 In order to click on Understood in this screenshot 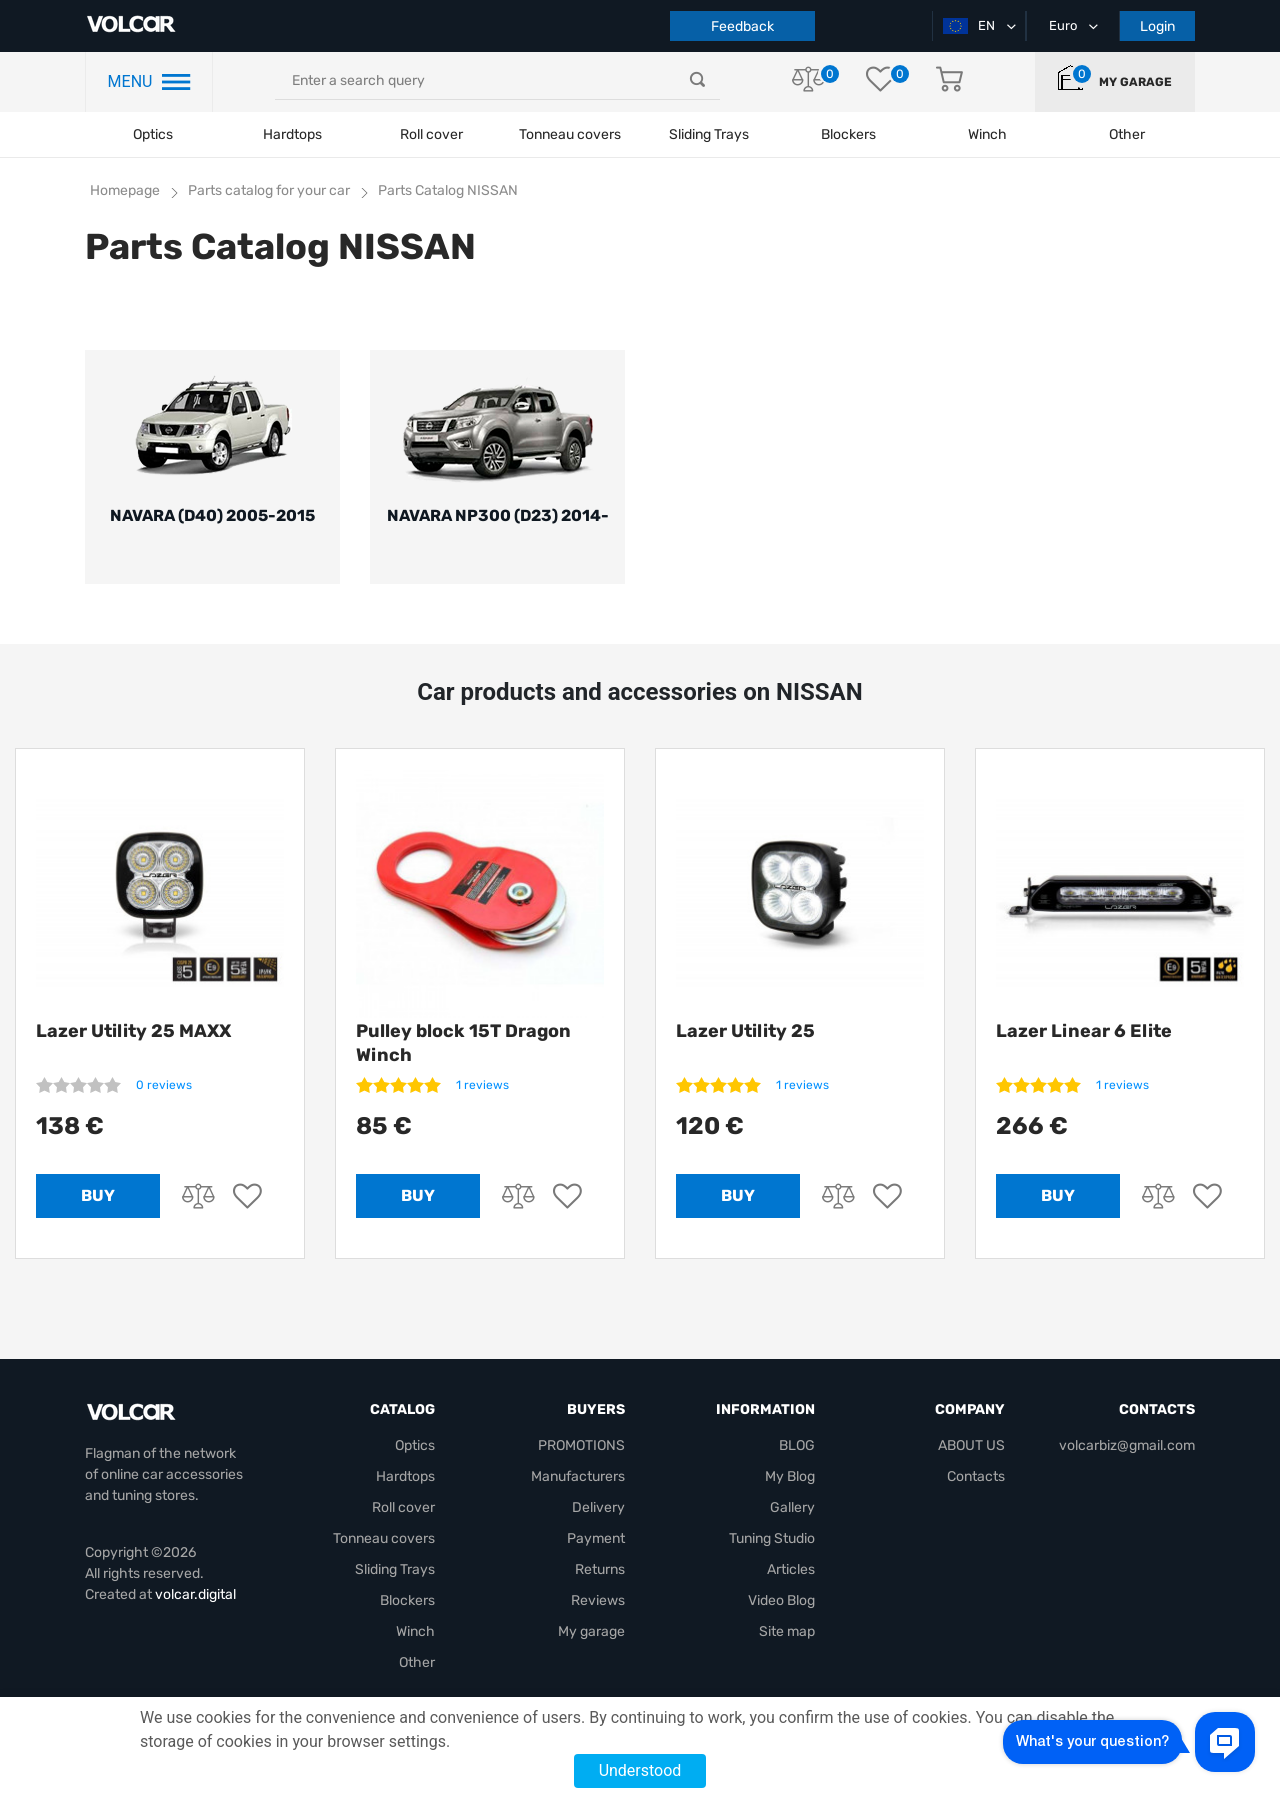, I will do `click(640, 1770)`.